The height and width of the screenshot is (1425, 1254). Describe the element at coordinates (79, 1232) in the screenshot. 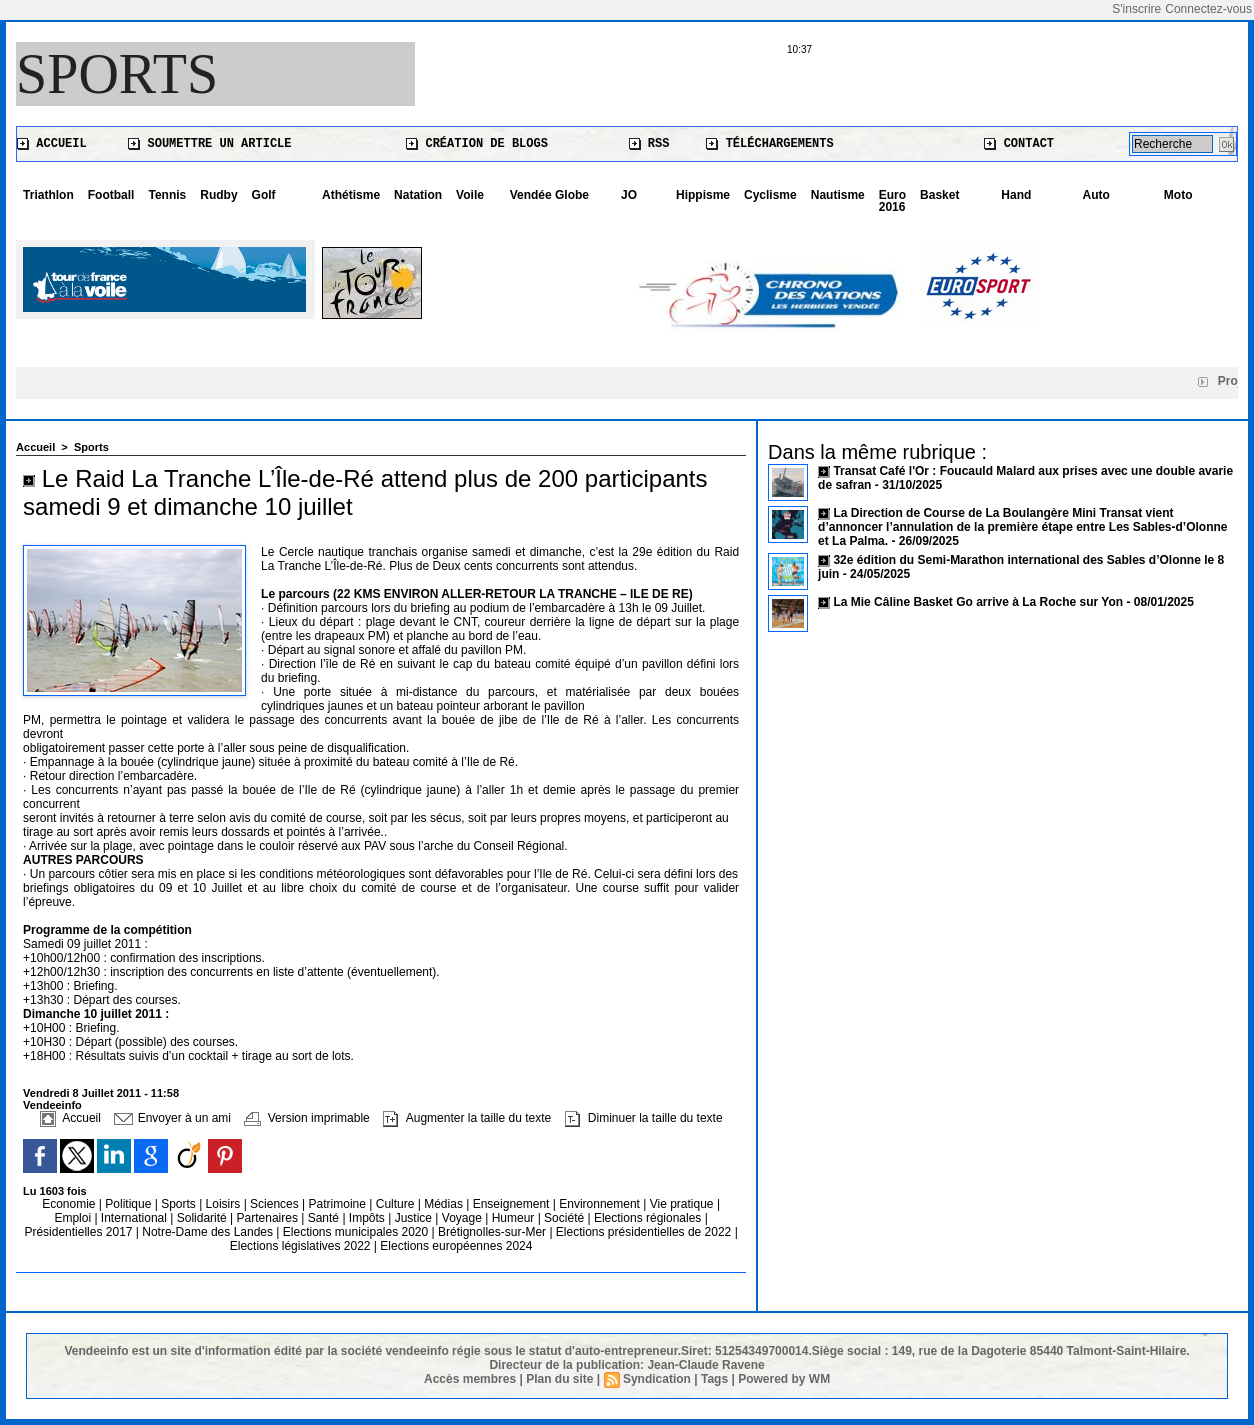

I see `Présidentielles 2017` at that location.